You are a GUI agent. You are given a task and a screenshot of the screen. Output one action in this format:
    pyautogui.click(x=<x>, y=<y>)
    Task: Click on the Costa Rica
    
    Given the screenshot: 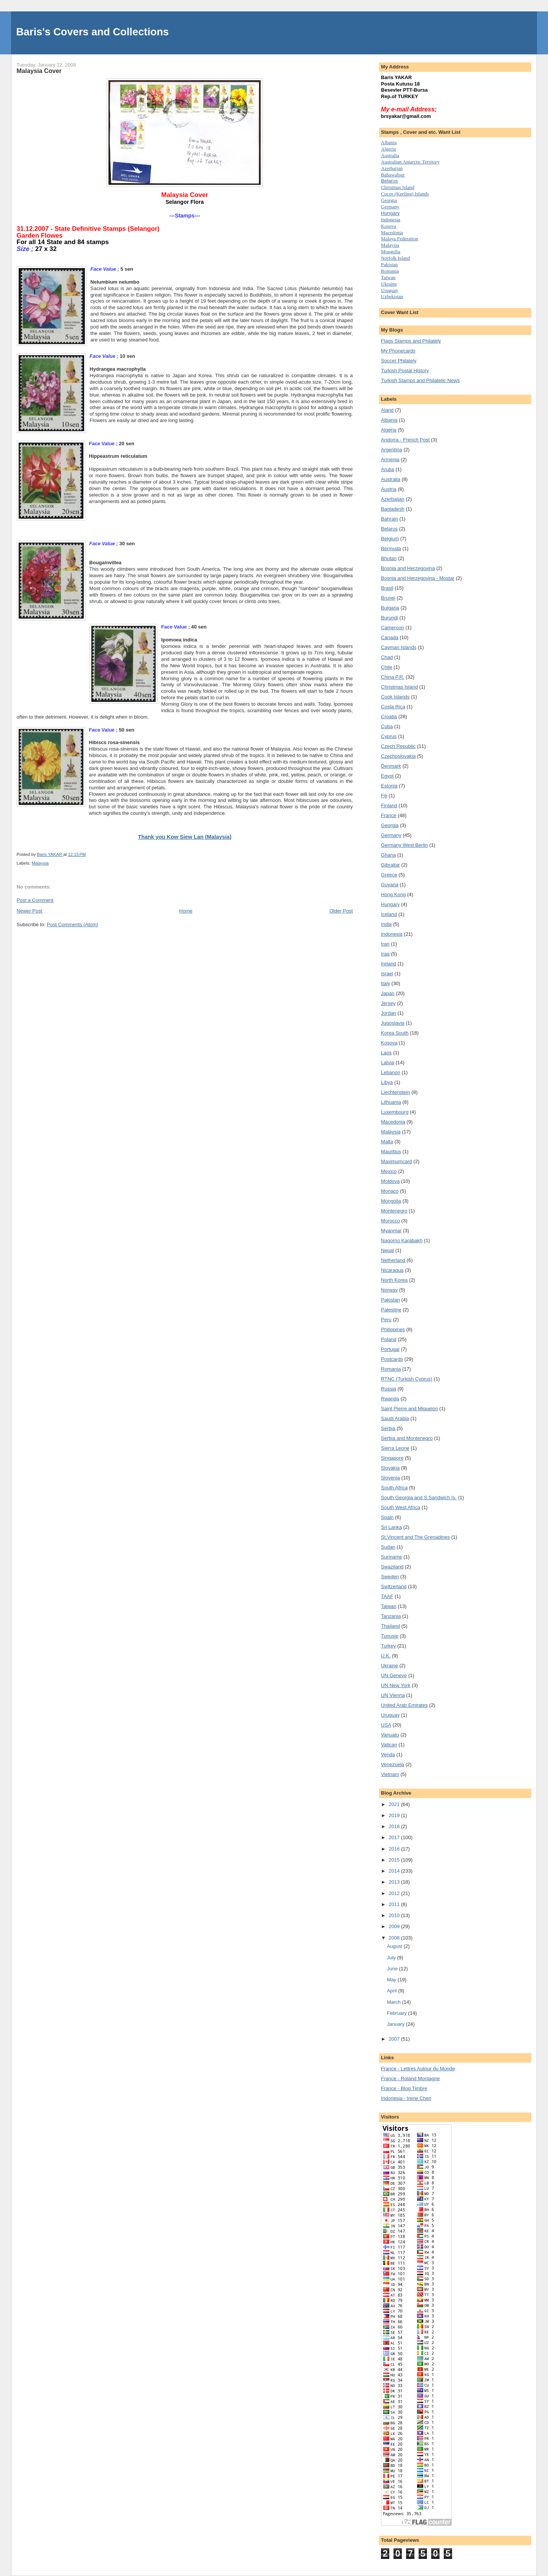 What is the action you would take?
    pyautogui.click(x=393, y=706)
    